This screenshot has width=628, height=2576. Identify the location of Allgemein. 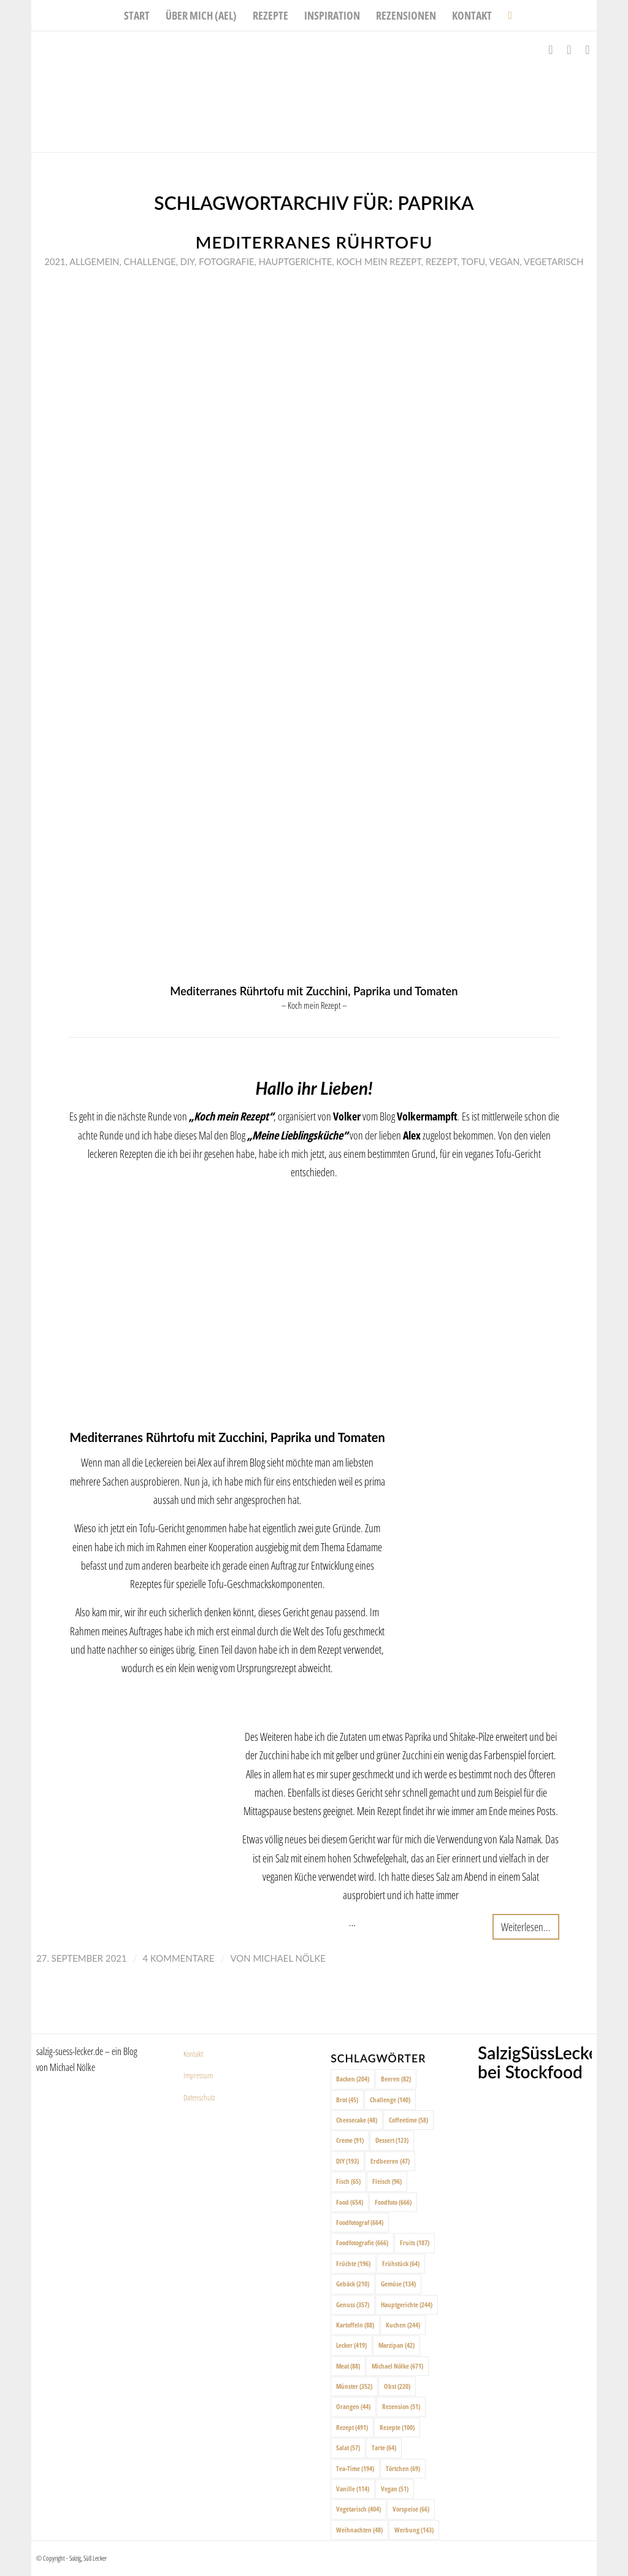
(94, 261).